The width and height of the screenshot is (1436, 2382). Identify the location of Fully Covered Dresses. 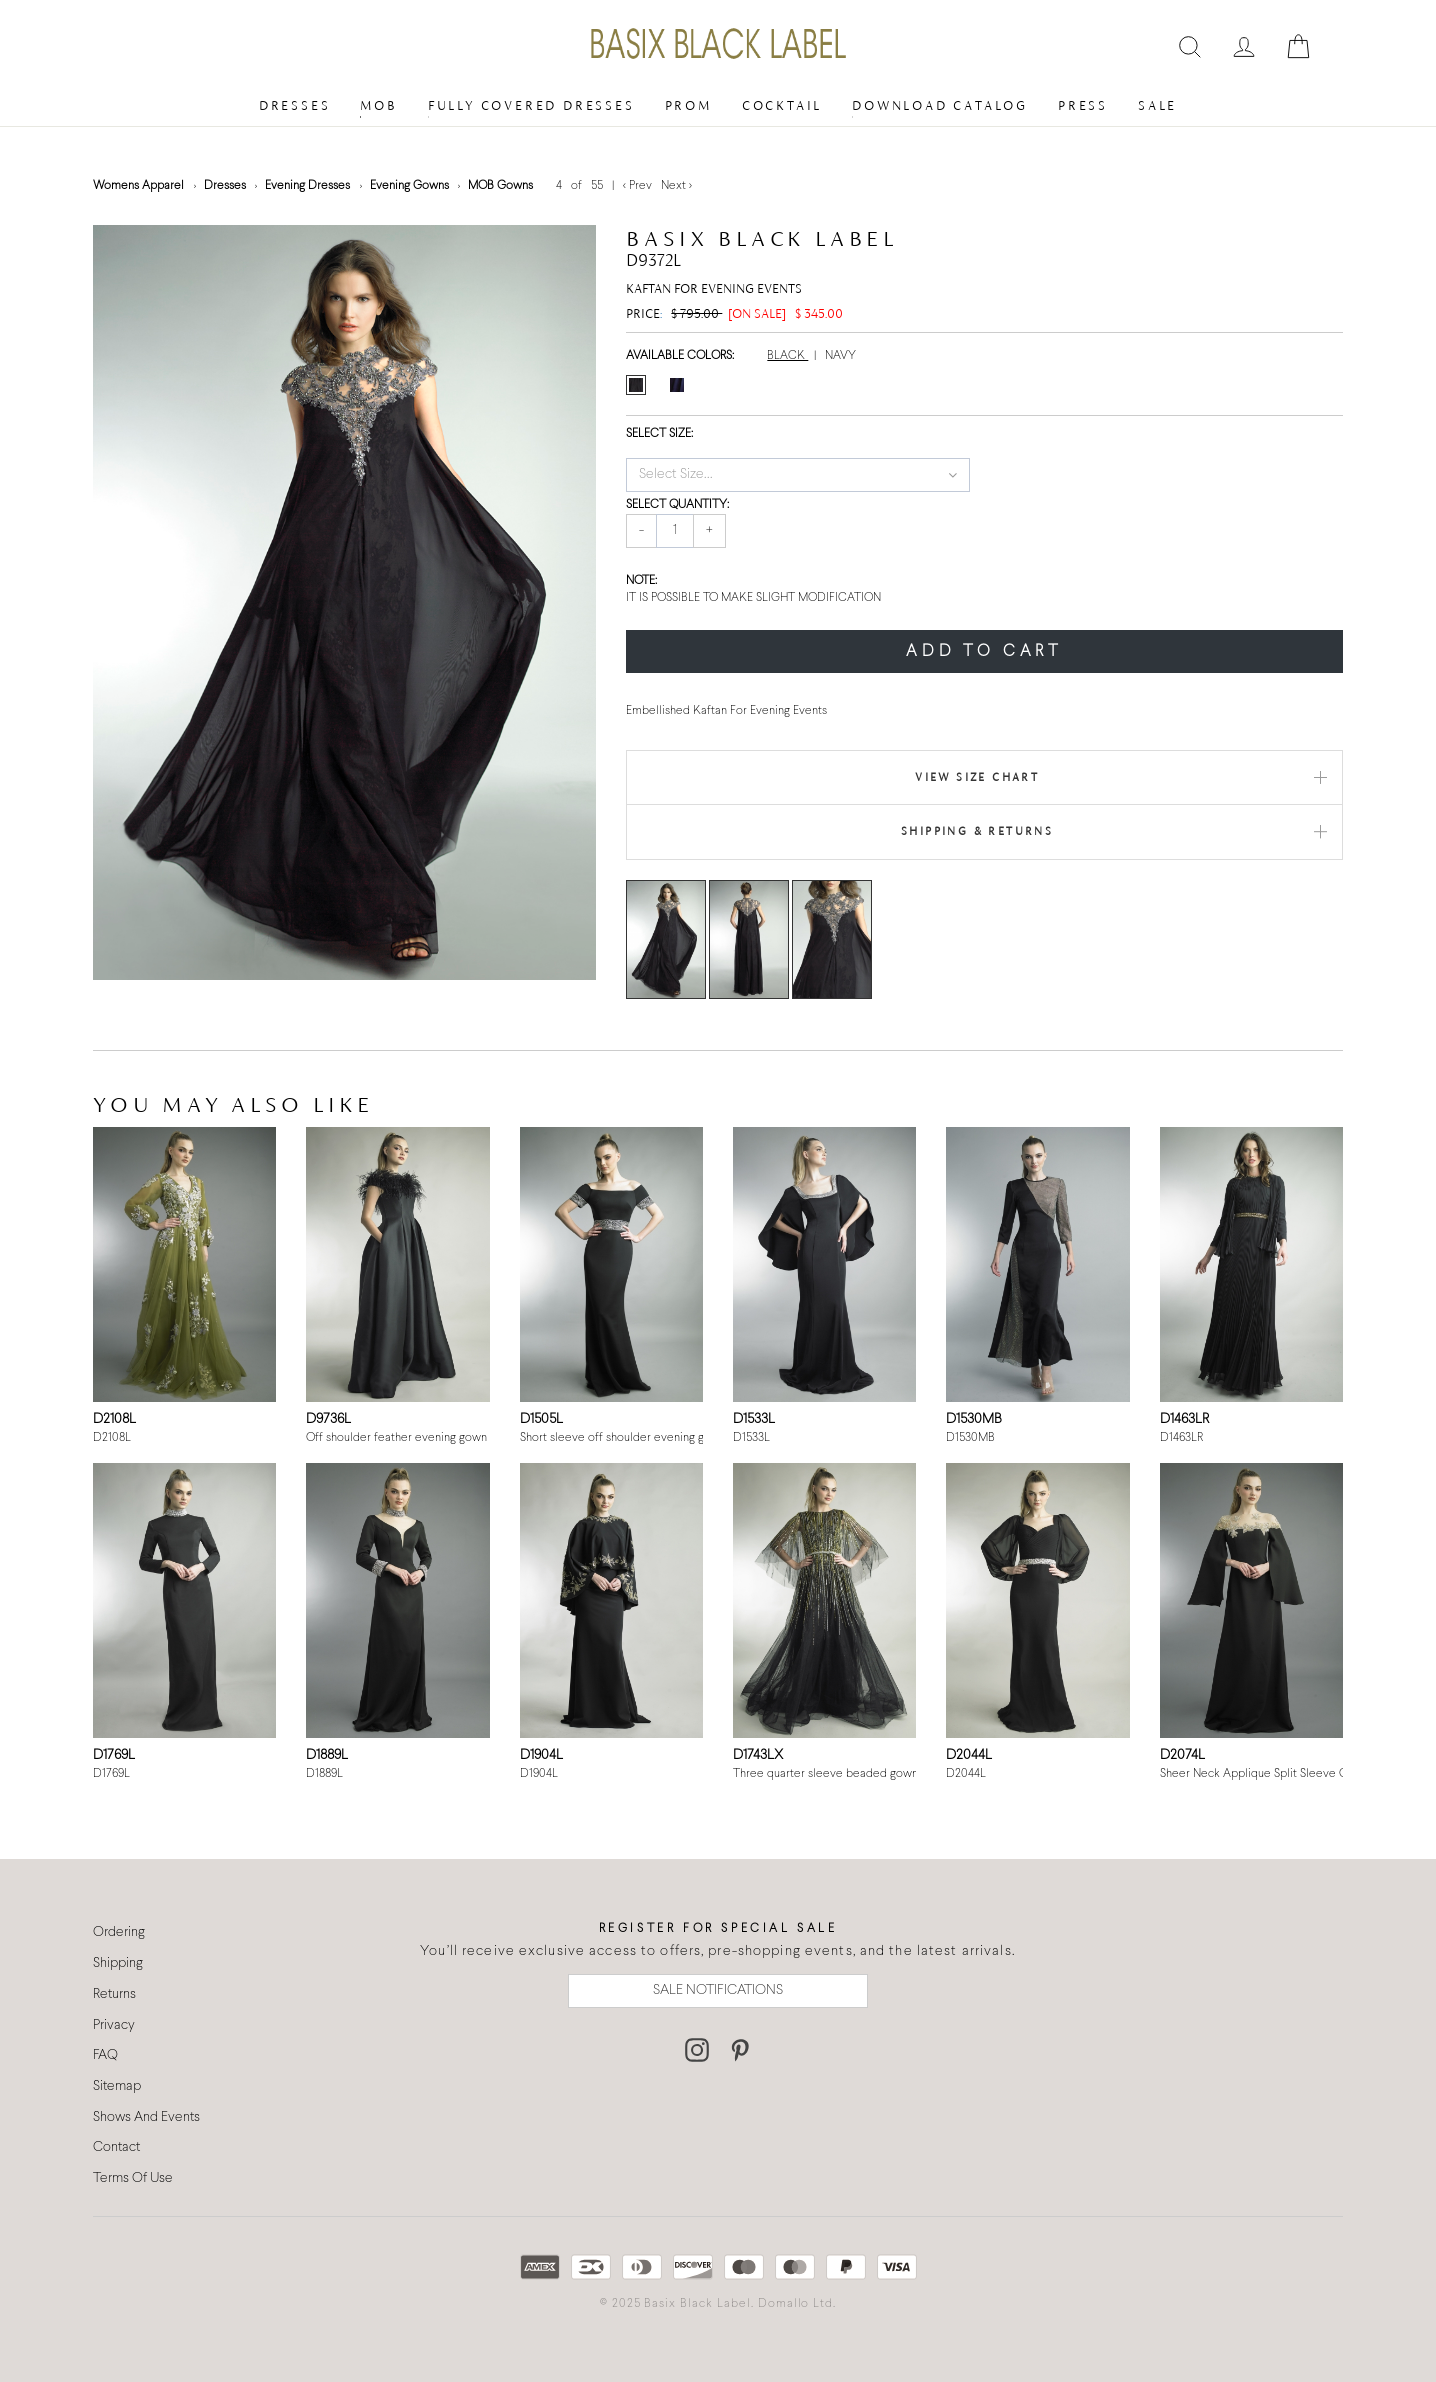
(531, 105).